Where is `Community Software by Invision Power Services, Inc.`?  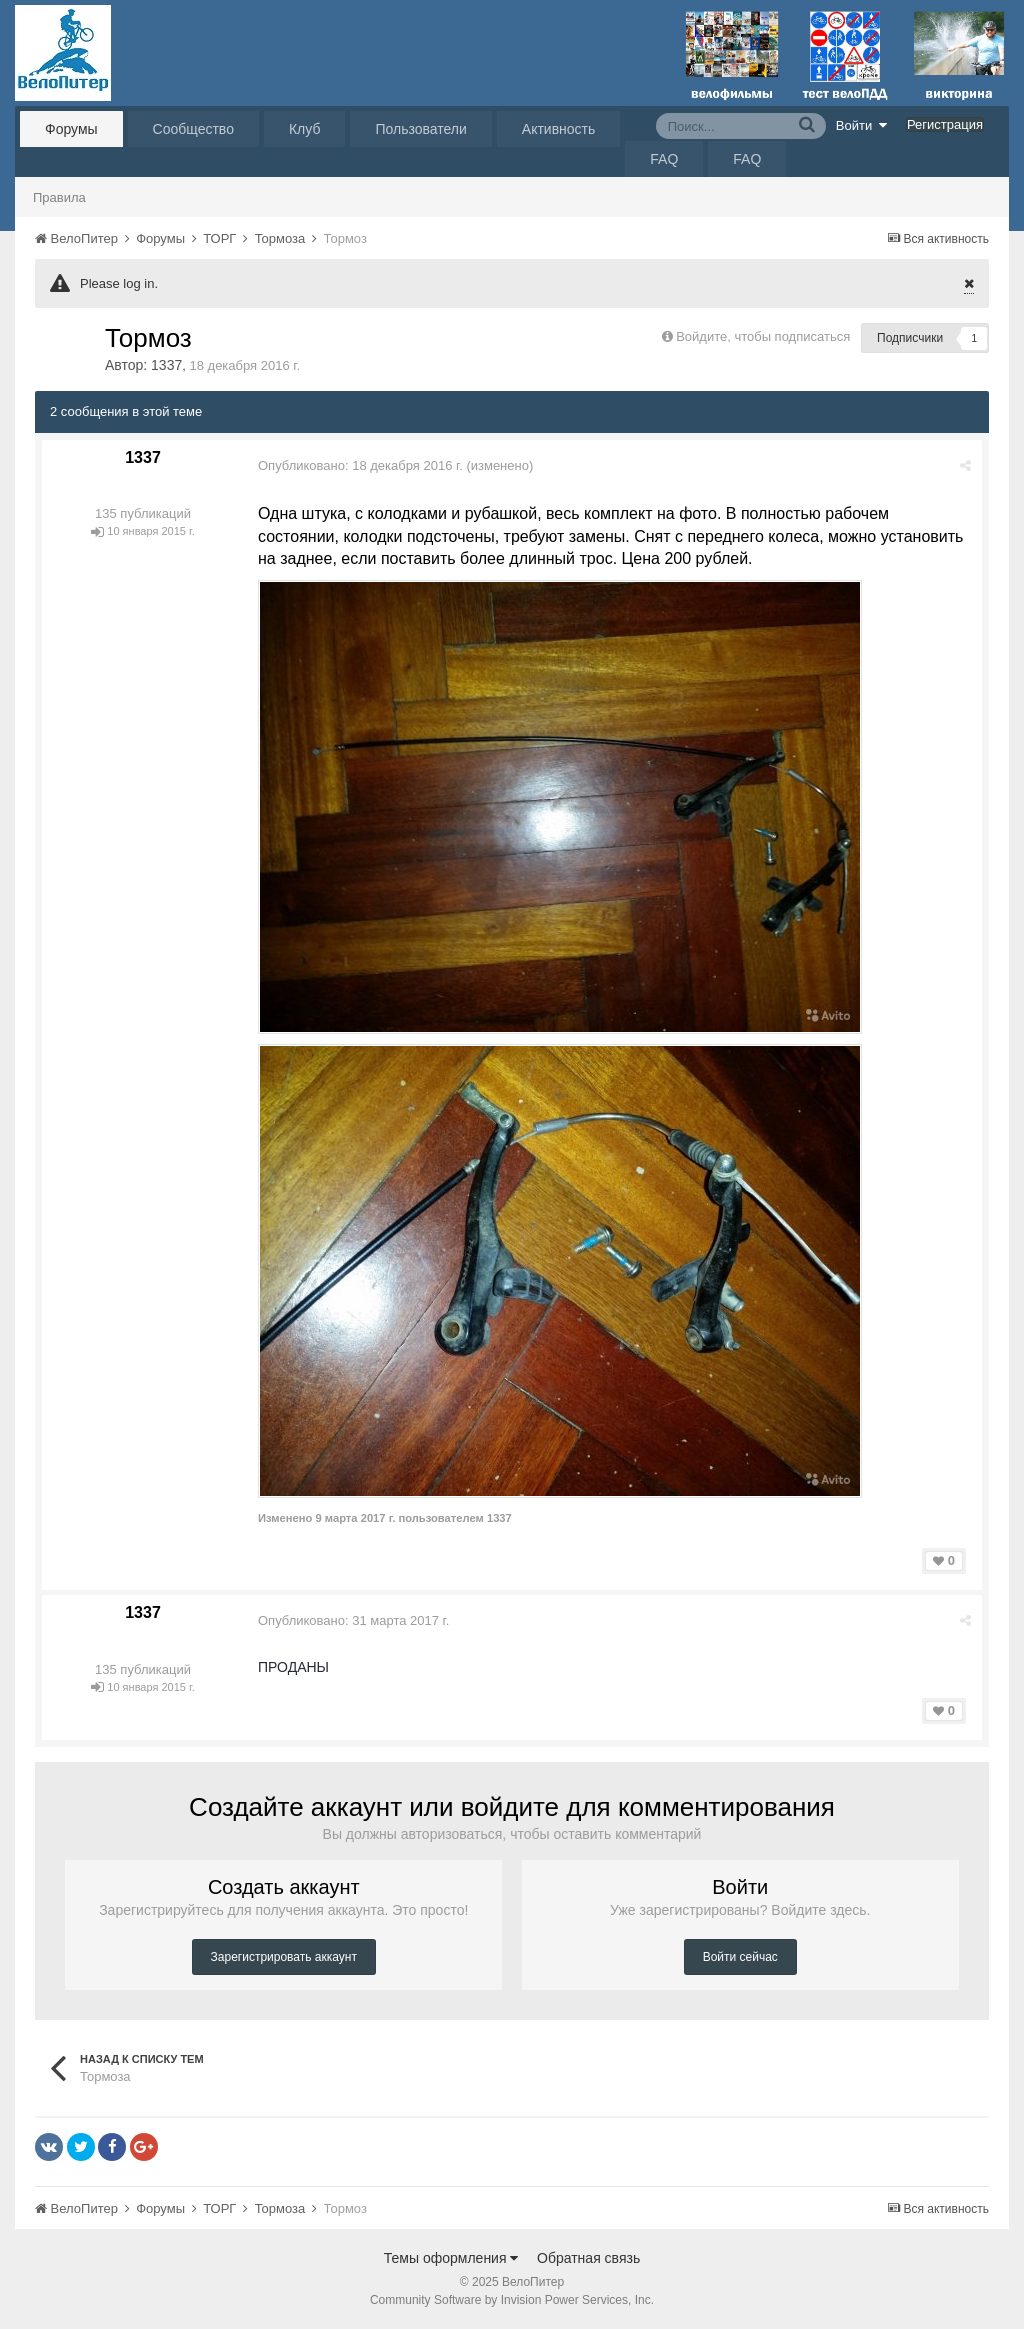 Community Software by Invision Power Services, Inc. is located at coordinates (512, 2300).